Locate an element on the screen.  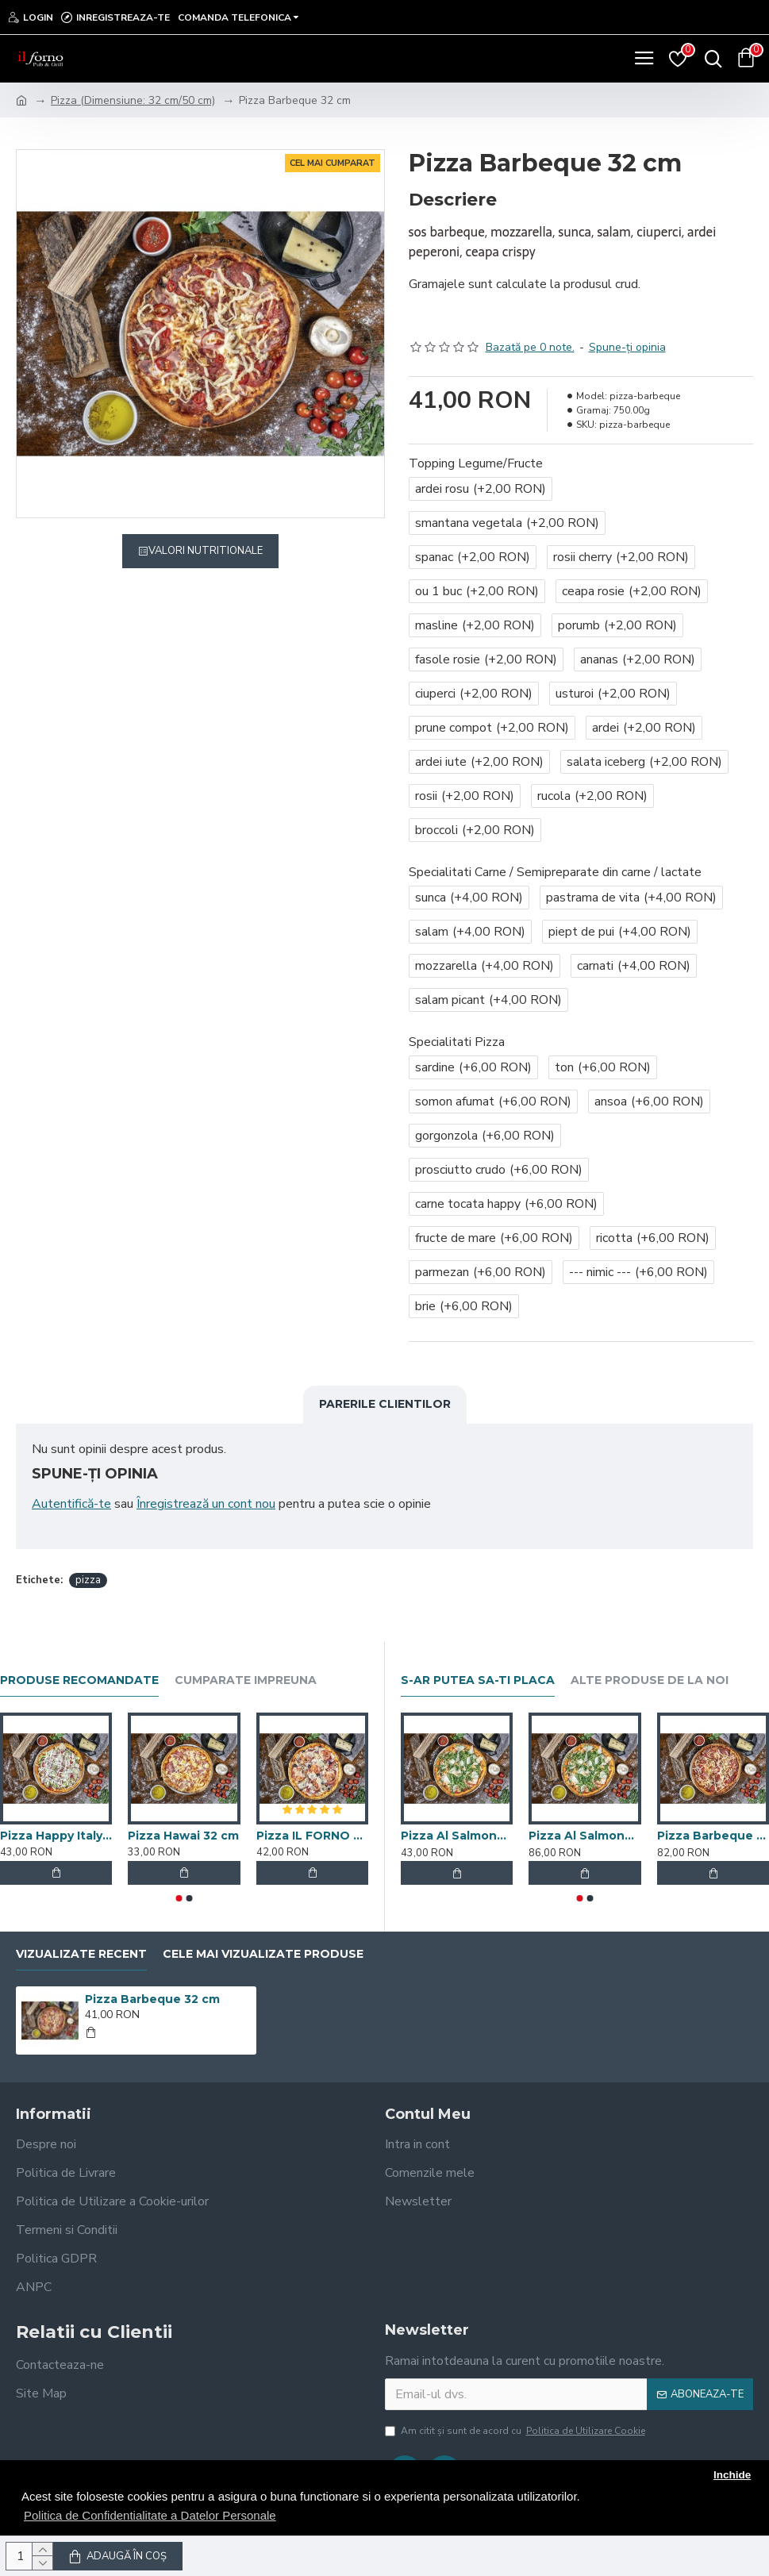
Produse recomandate is located at coordinates (79, 1680).